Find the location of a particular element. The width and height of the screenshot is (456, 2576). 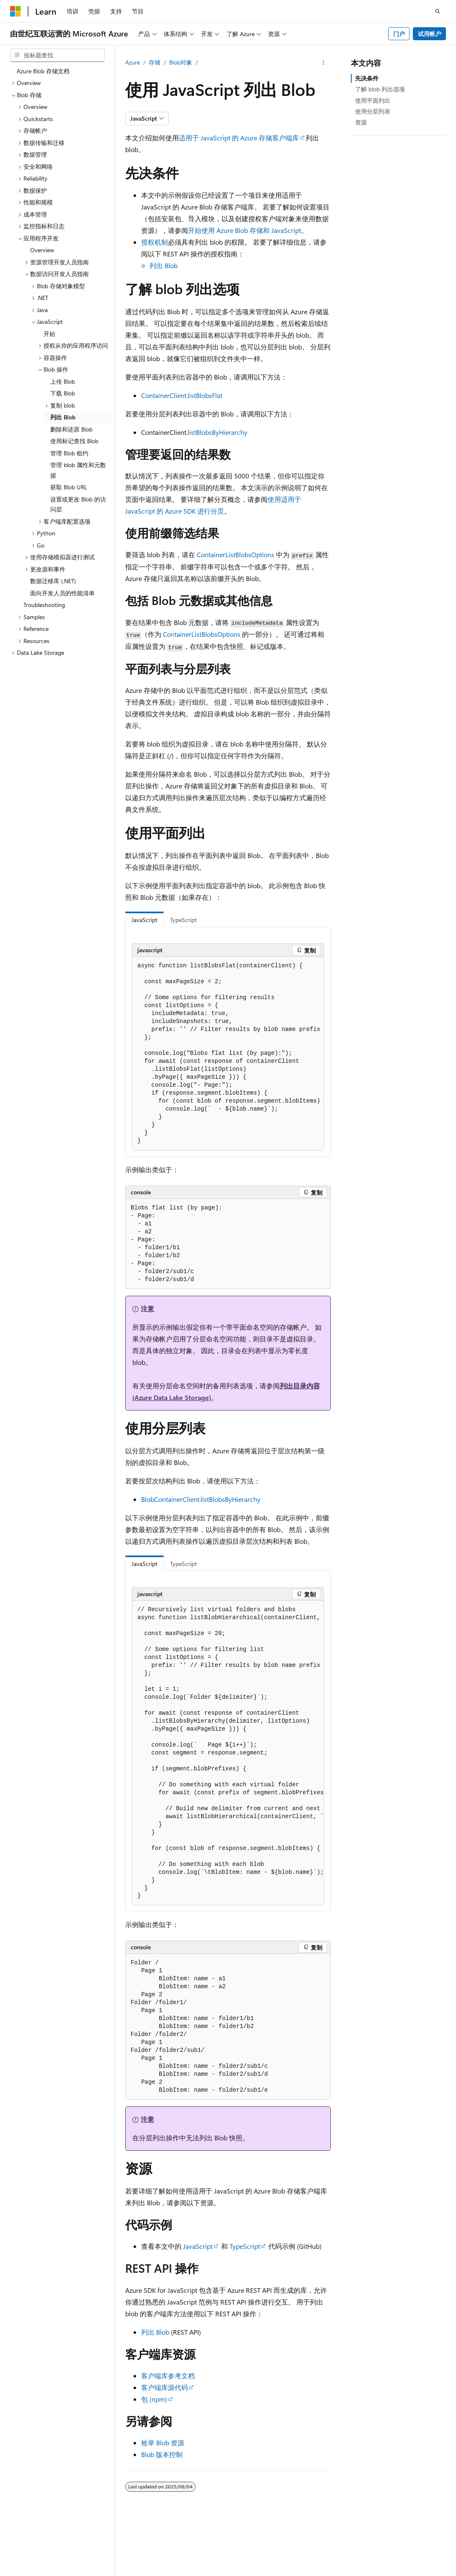

列出 Blob [treeitem] is located at coordinates (62, 417).